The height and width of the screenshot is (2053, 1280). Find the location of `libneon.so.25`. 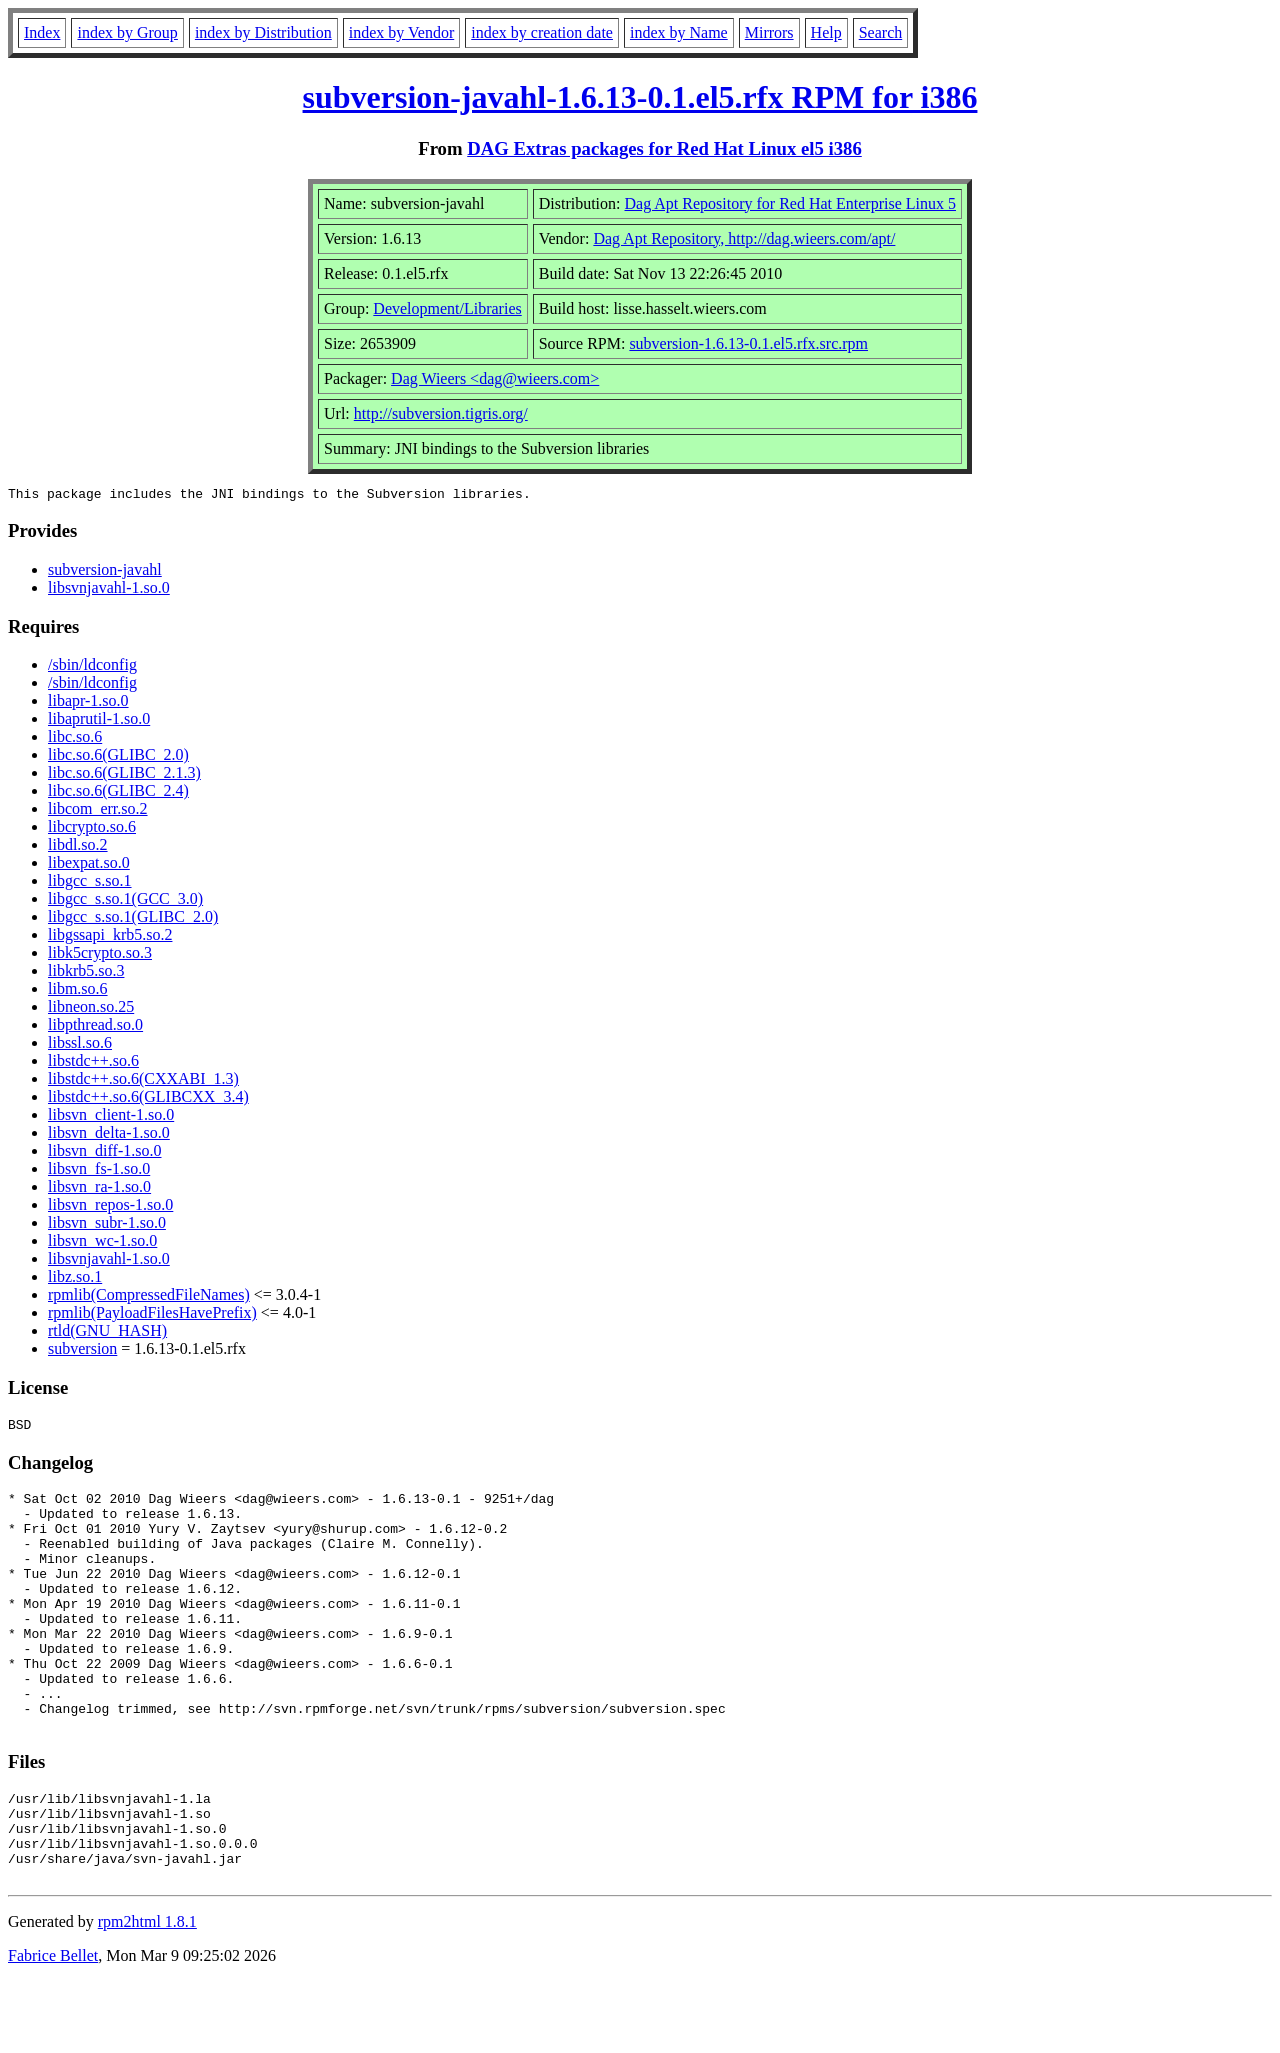

libneon.so.25 is located at coordinates (91, 1009).